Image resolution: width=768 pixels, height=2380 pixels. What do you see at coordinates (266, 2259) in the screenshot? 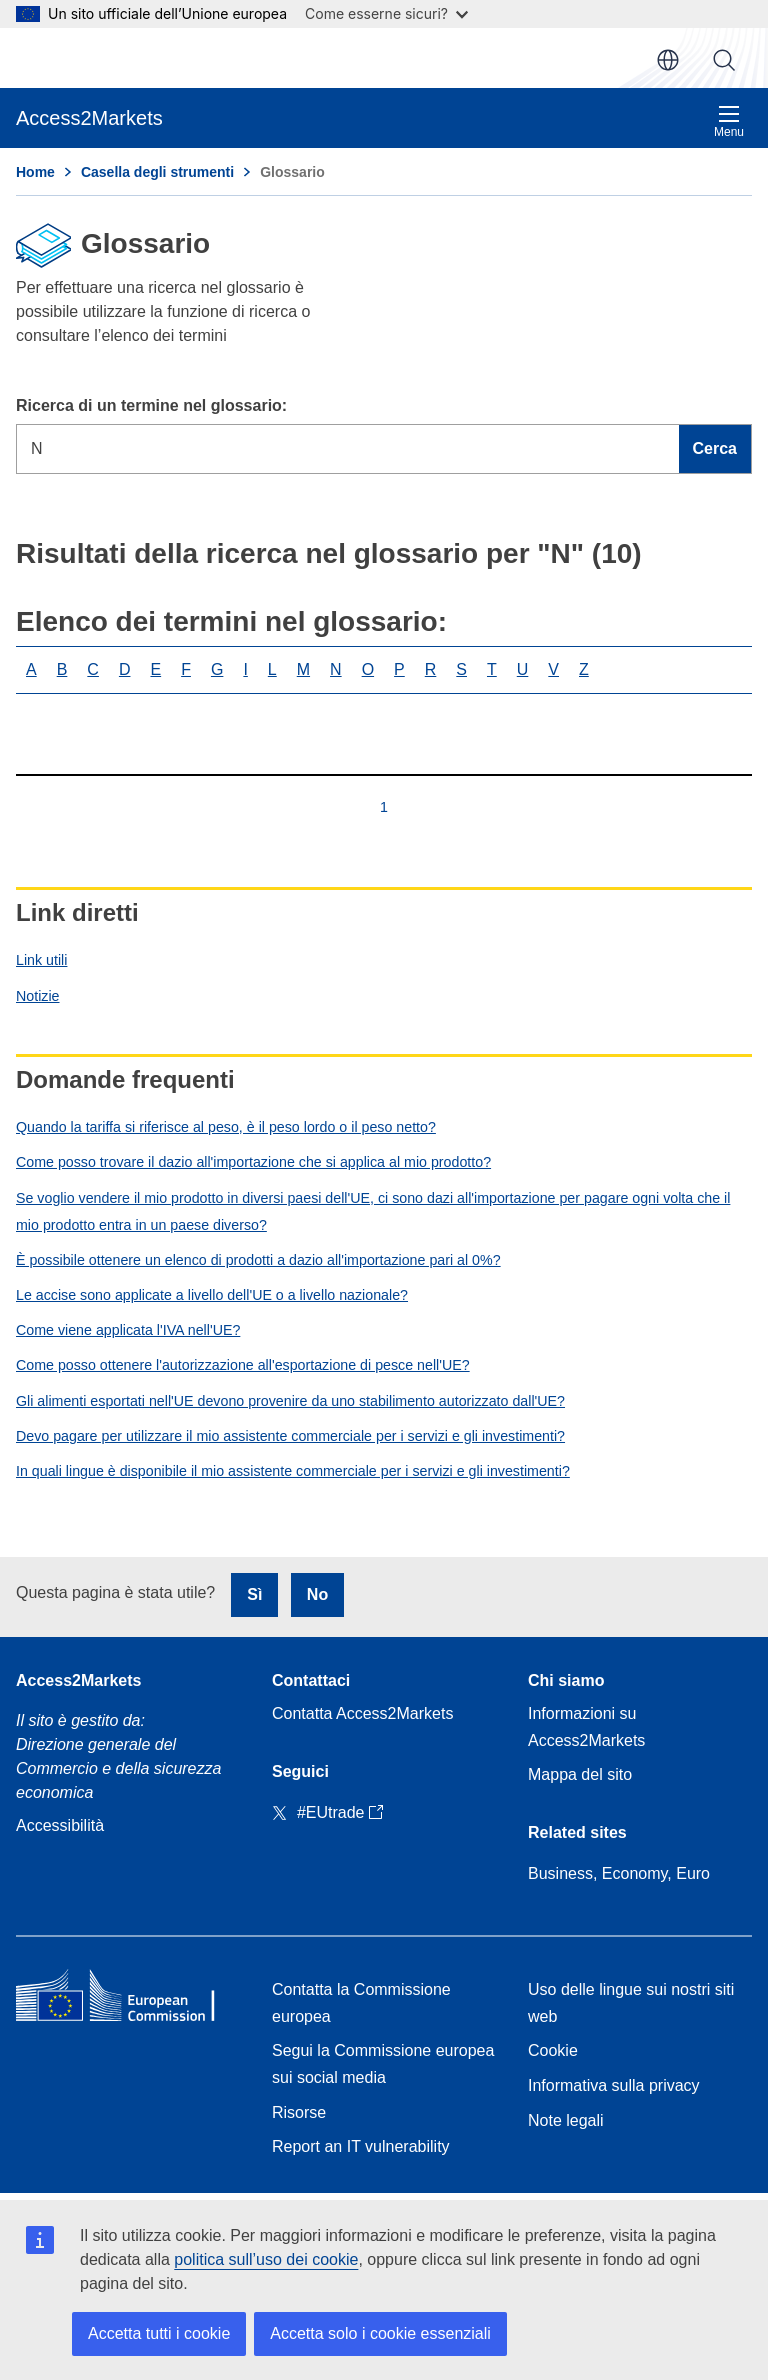
I see `politica sull’uso dei cookie` at bounding box center [266, 2259].